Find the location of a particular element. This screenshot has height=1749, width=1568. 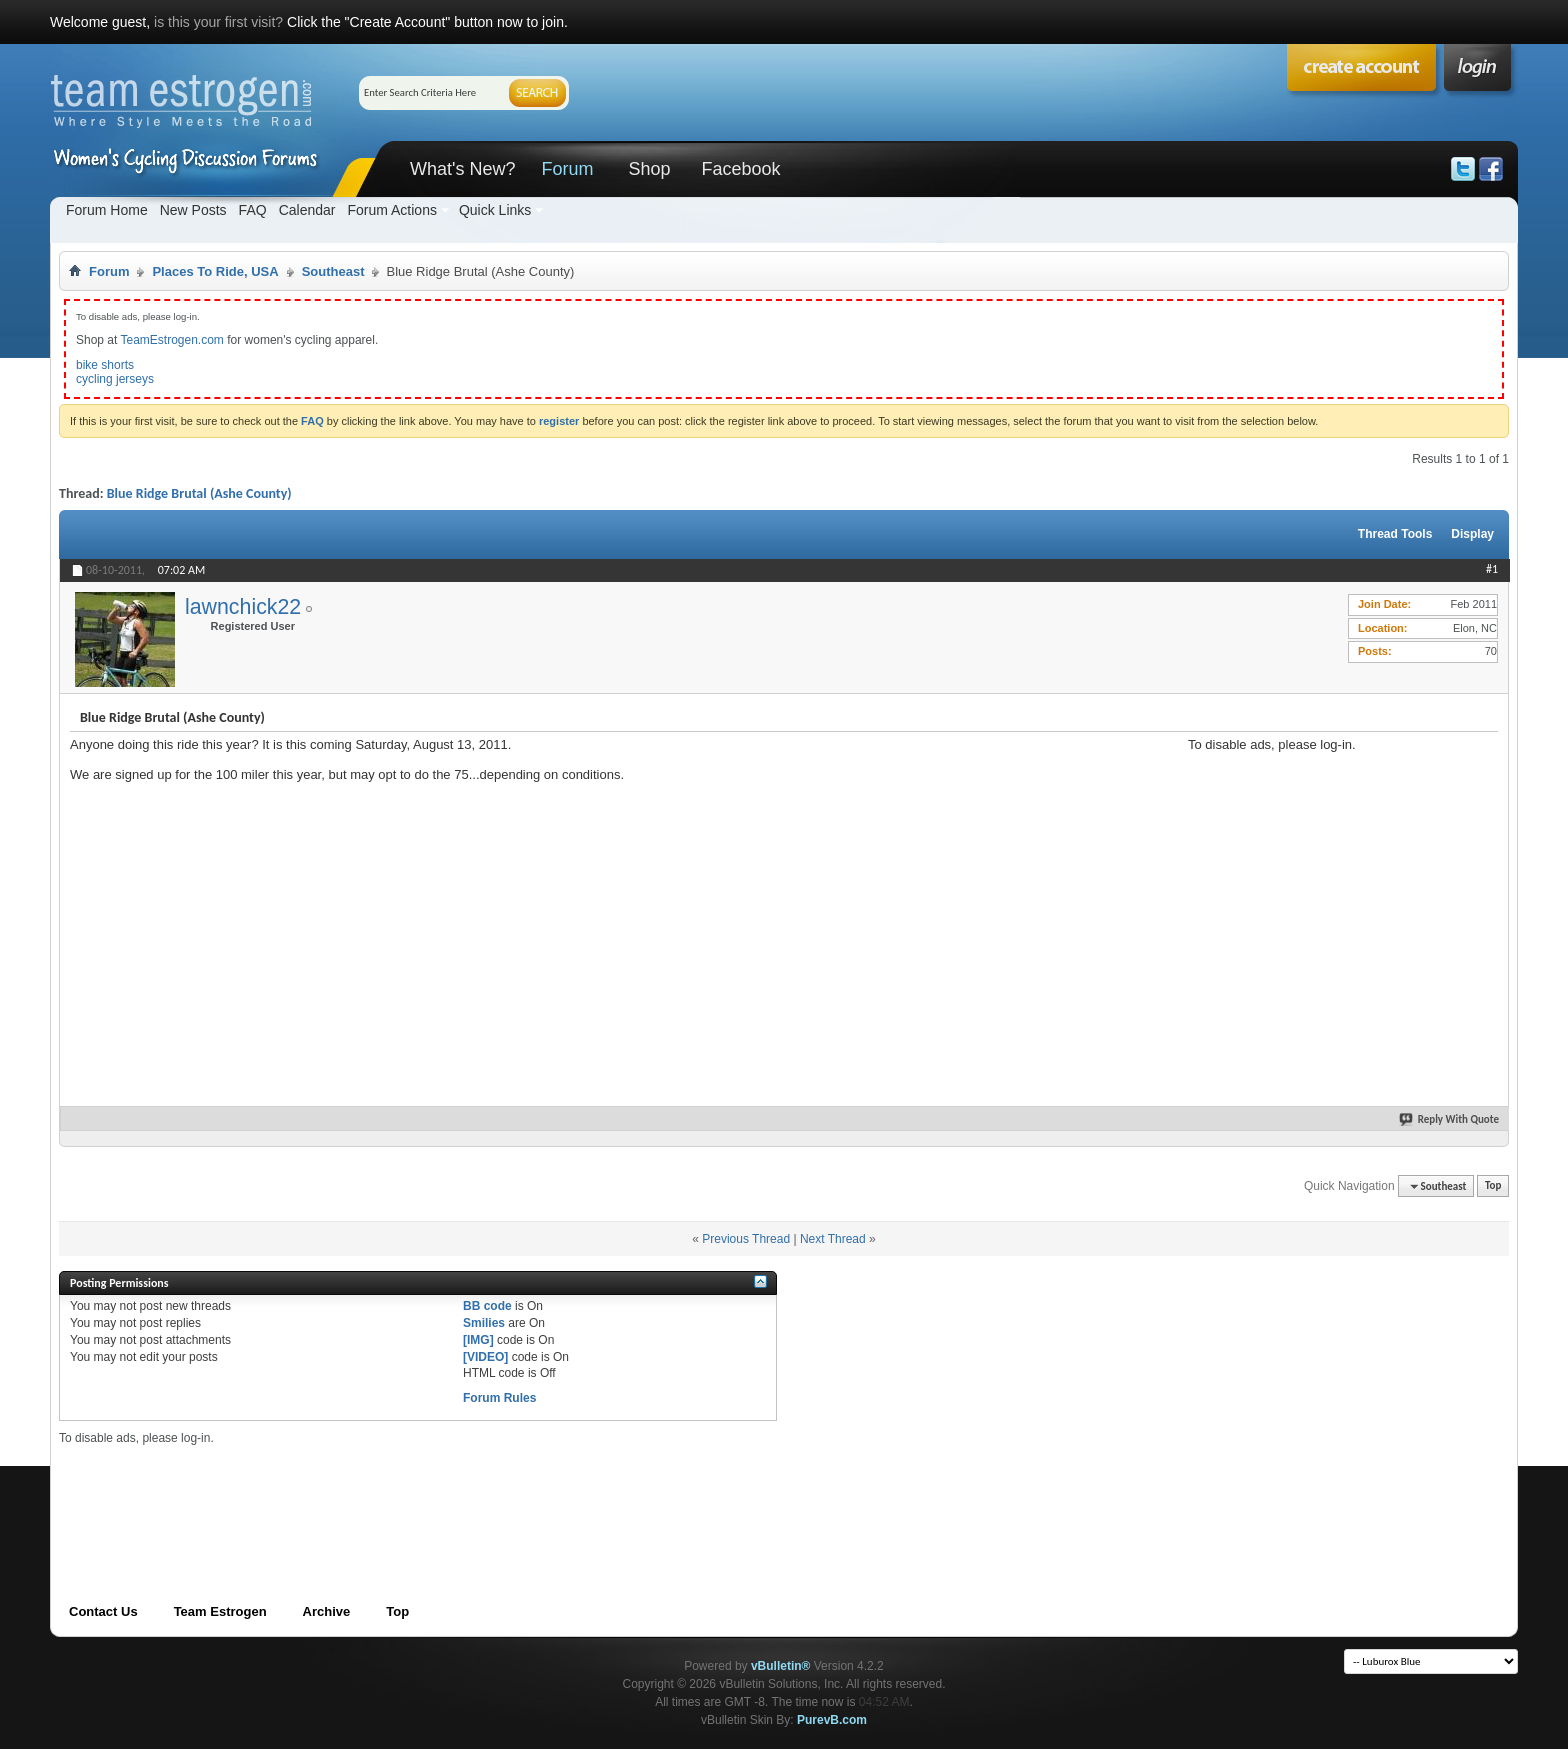

Contact Us is located at coordinates (103, 1611).